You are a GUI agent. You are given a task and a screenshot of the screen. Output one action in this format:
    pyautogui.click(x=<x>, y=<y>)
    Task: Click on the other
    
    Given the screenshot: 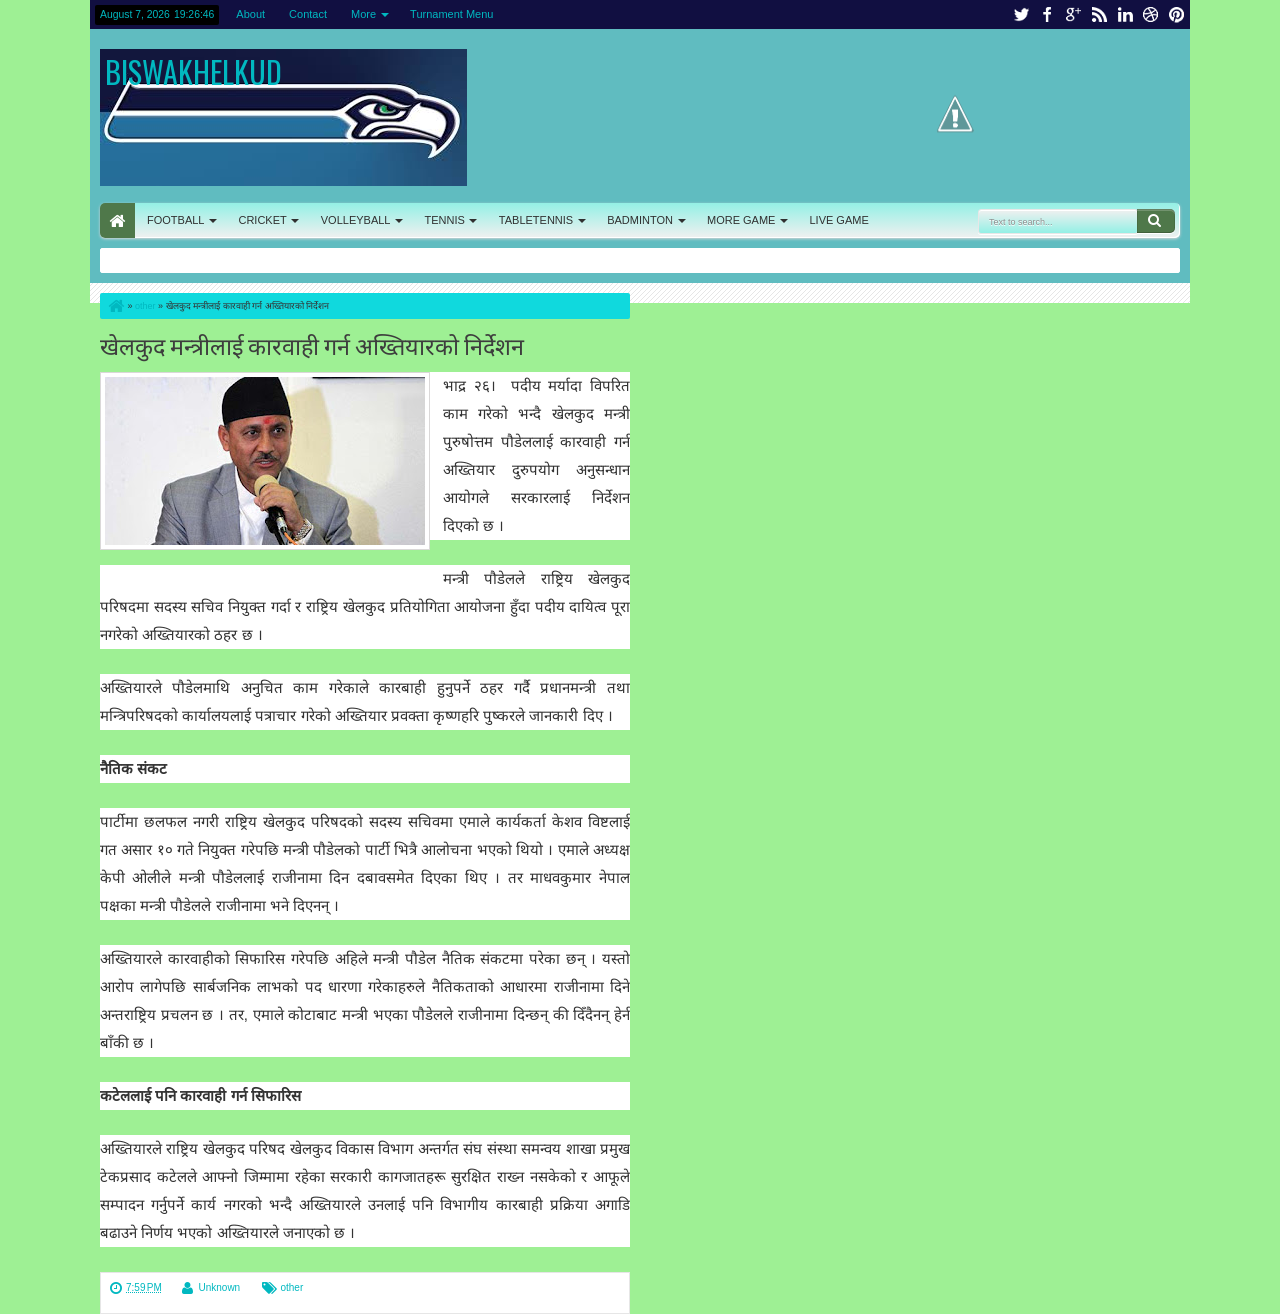 What is the action you would take?
    pyautogui.click(x=291, y=1287)
    